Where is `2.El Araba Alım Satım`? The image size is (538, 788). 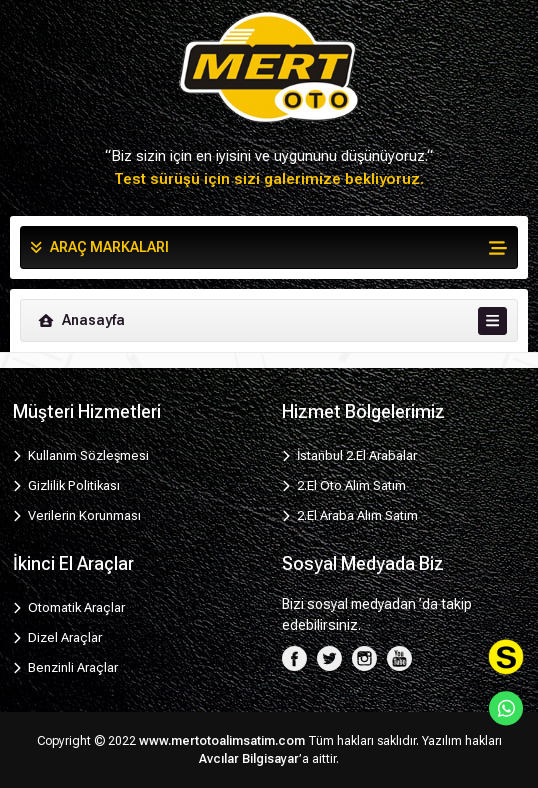 2.El Araba Alım Satım is located at coordinates (350, 515).